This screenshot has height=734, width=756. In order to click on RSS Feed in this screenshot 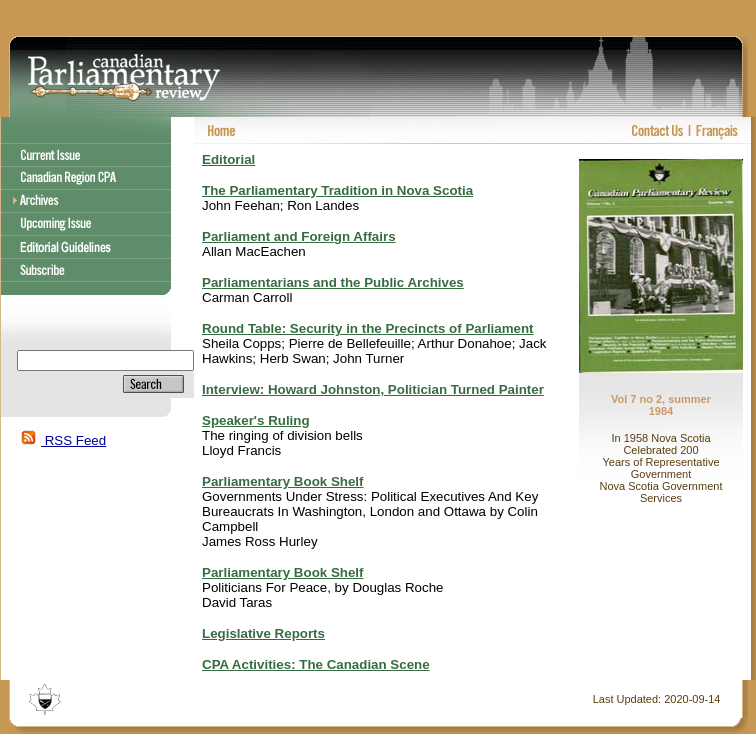, I will do `click(61, 440)`.